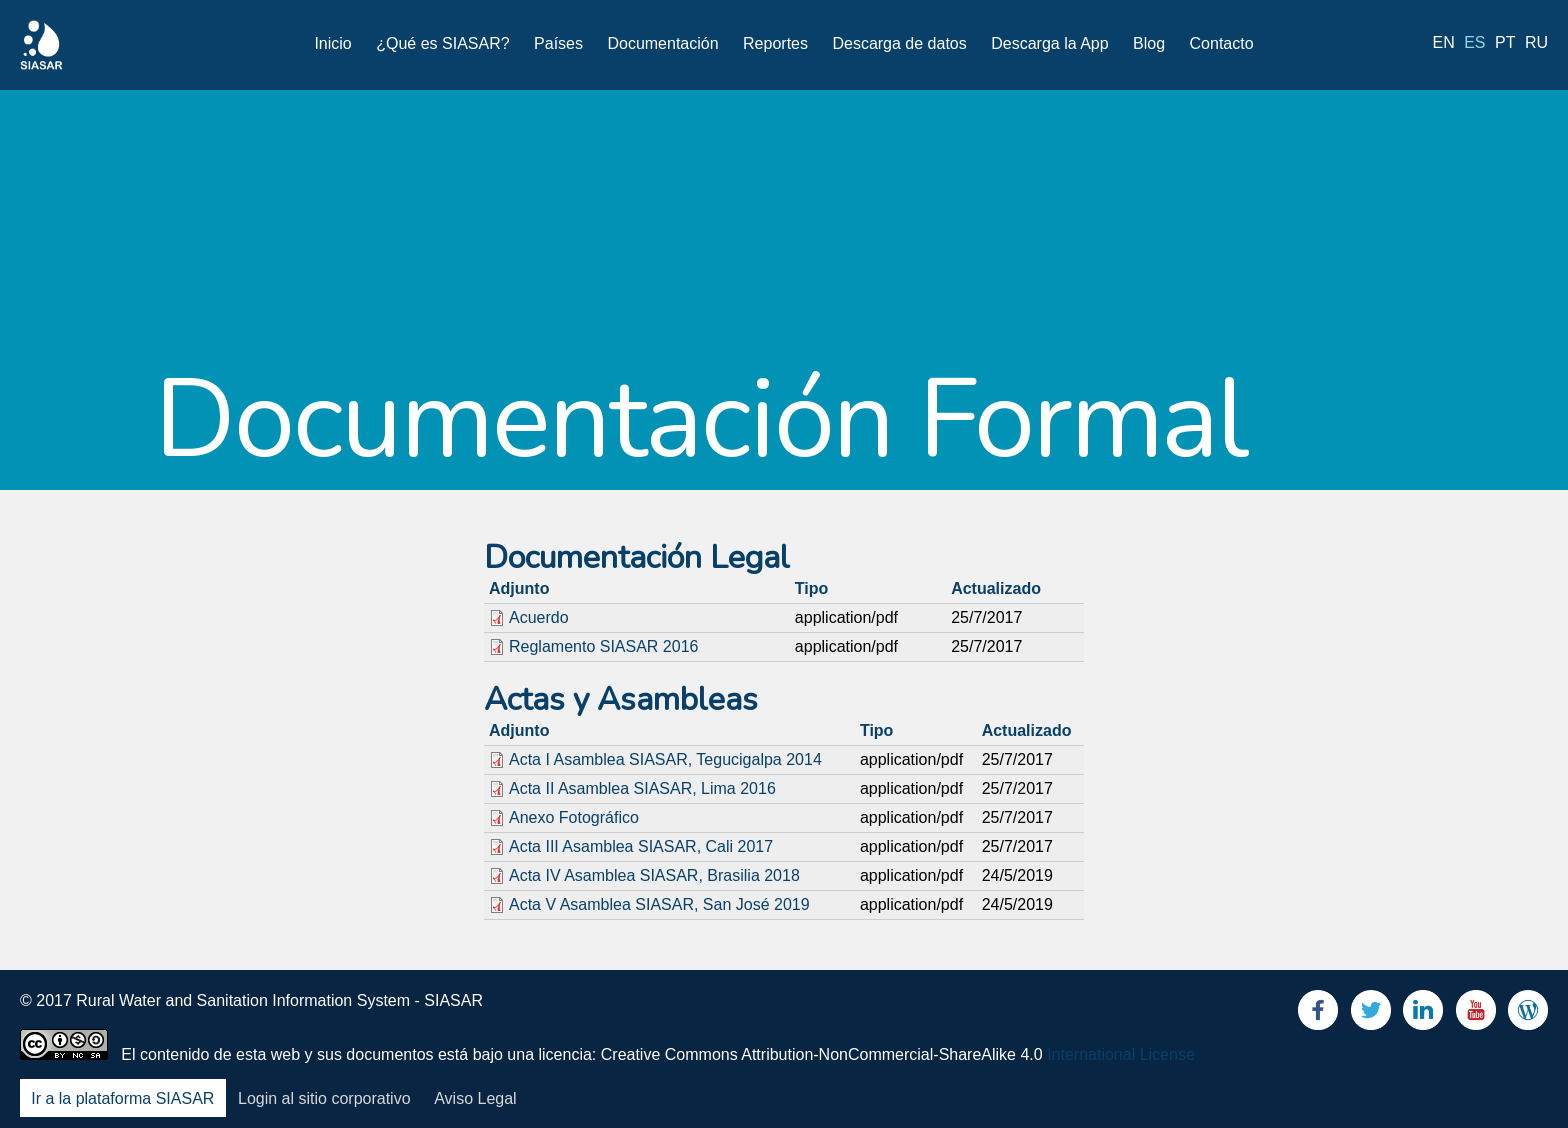 This screenshot has width=1568, height=1128. What do you see at coordinates (1222, 43) in the screenshot?
I see `Contacto` at bounding box center [1222, 43].